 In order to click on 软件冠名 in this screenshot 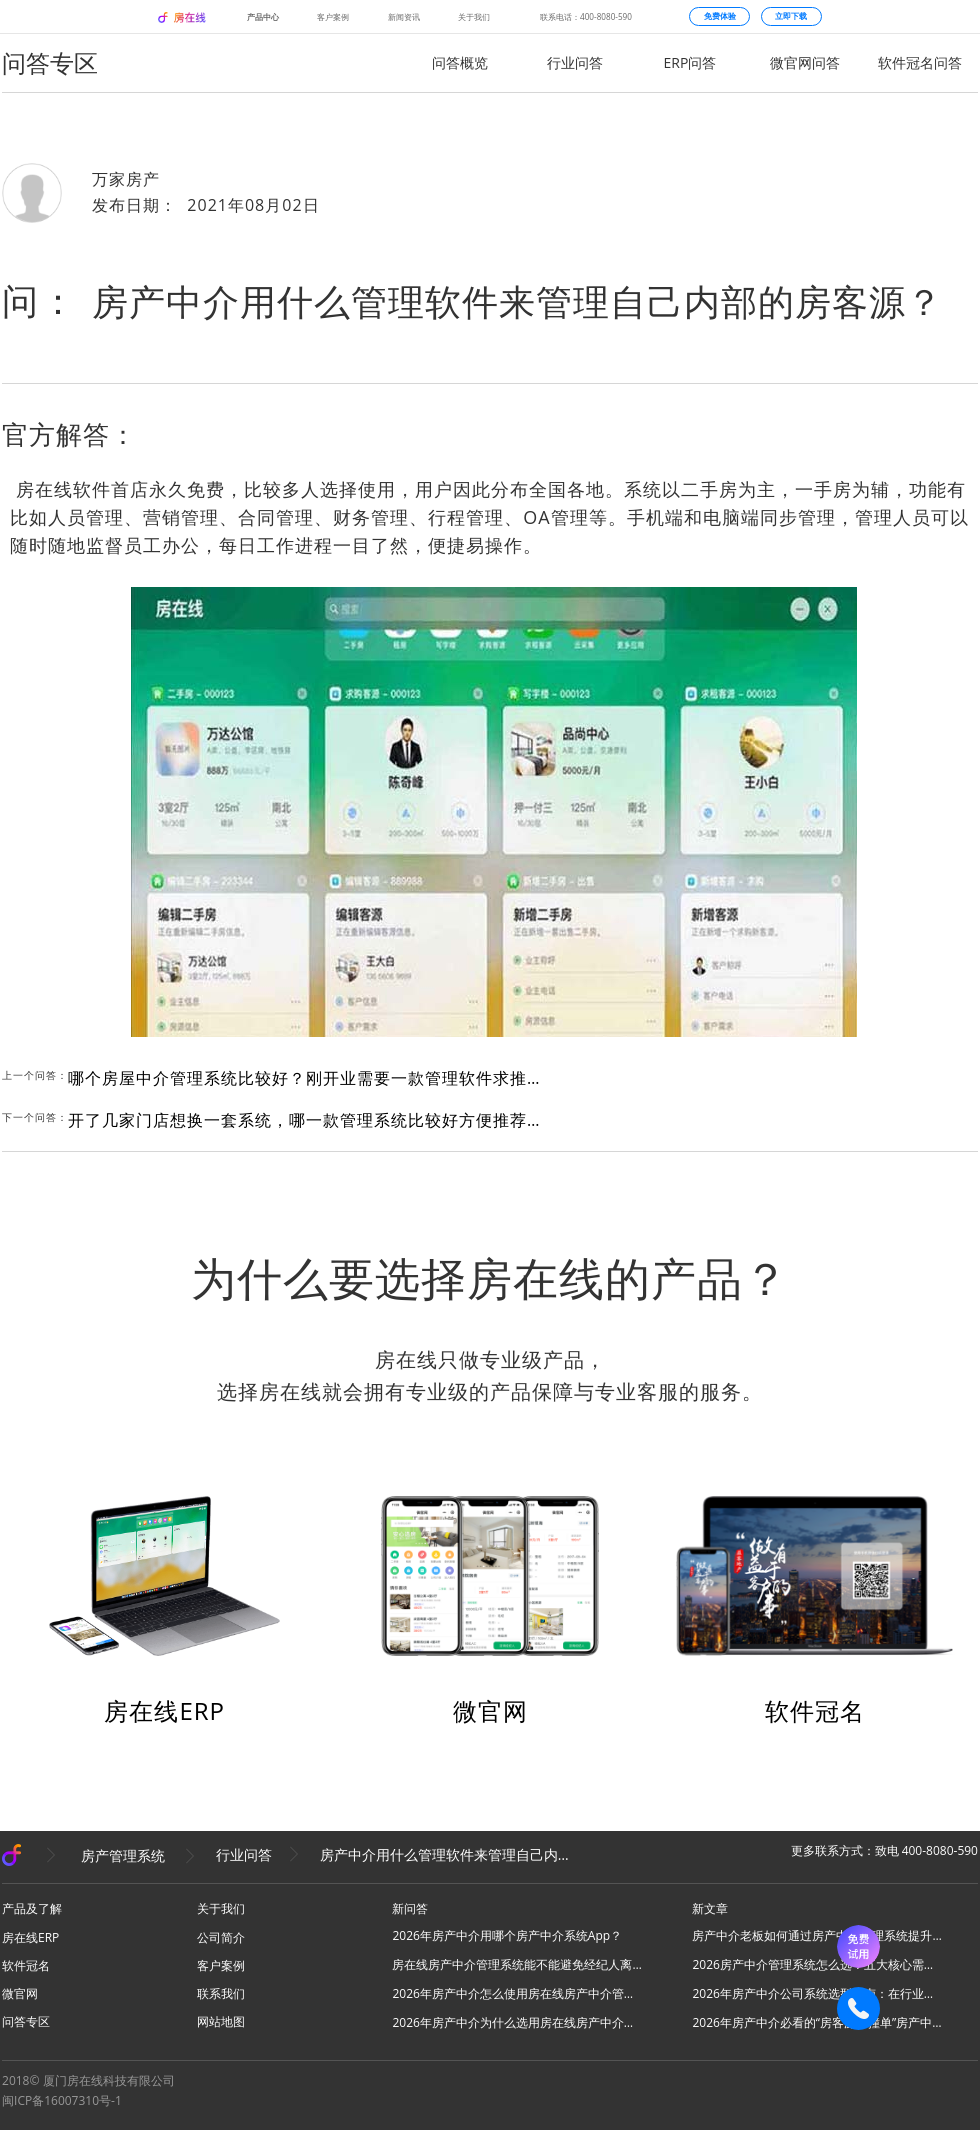, I will do `click(815, 1710)`.